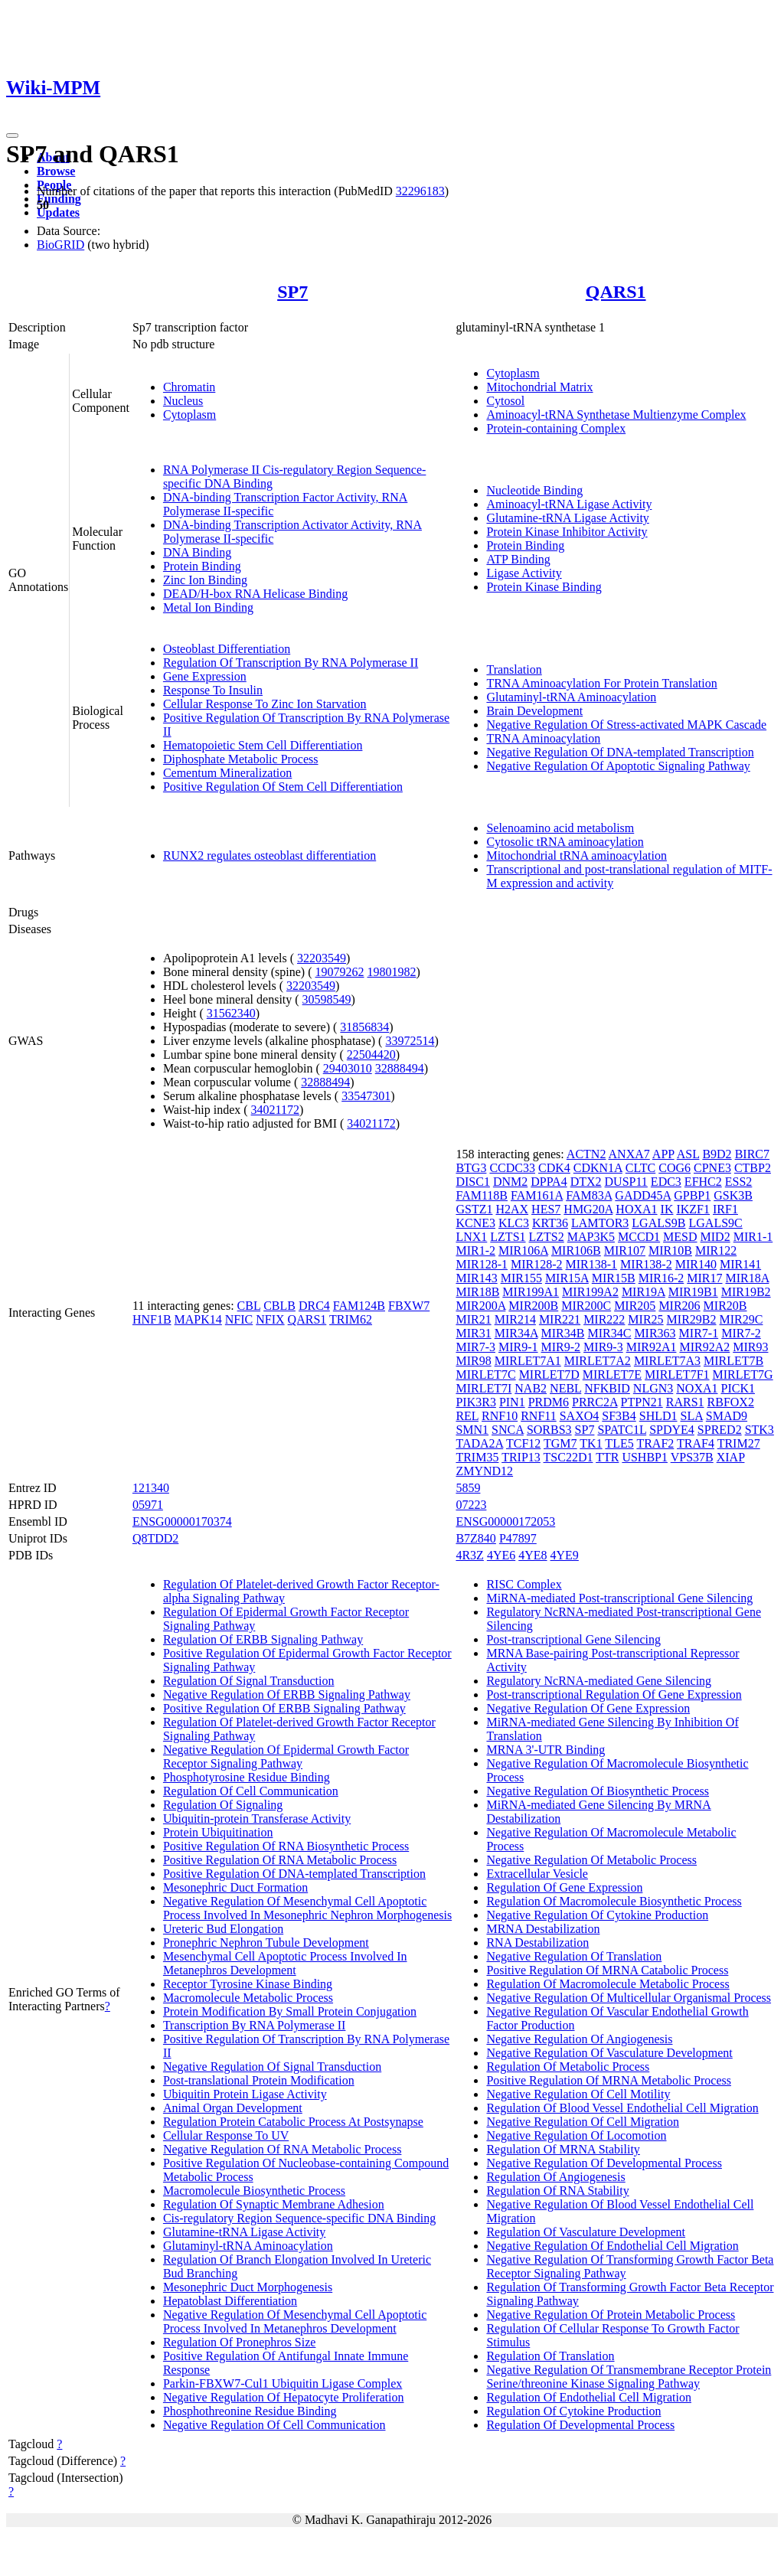  Describe the element at coordinates (523, 1250) in the screenshot. I see `MIR106A` at that location.